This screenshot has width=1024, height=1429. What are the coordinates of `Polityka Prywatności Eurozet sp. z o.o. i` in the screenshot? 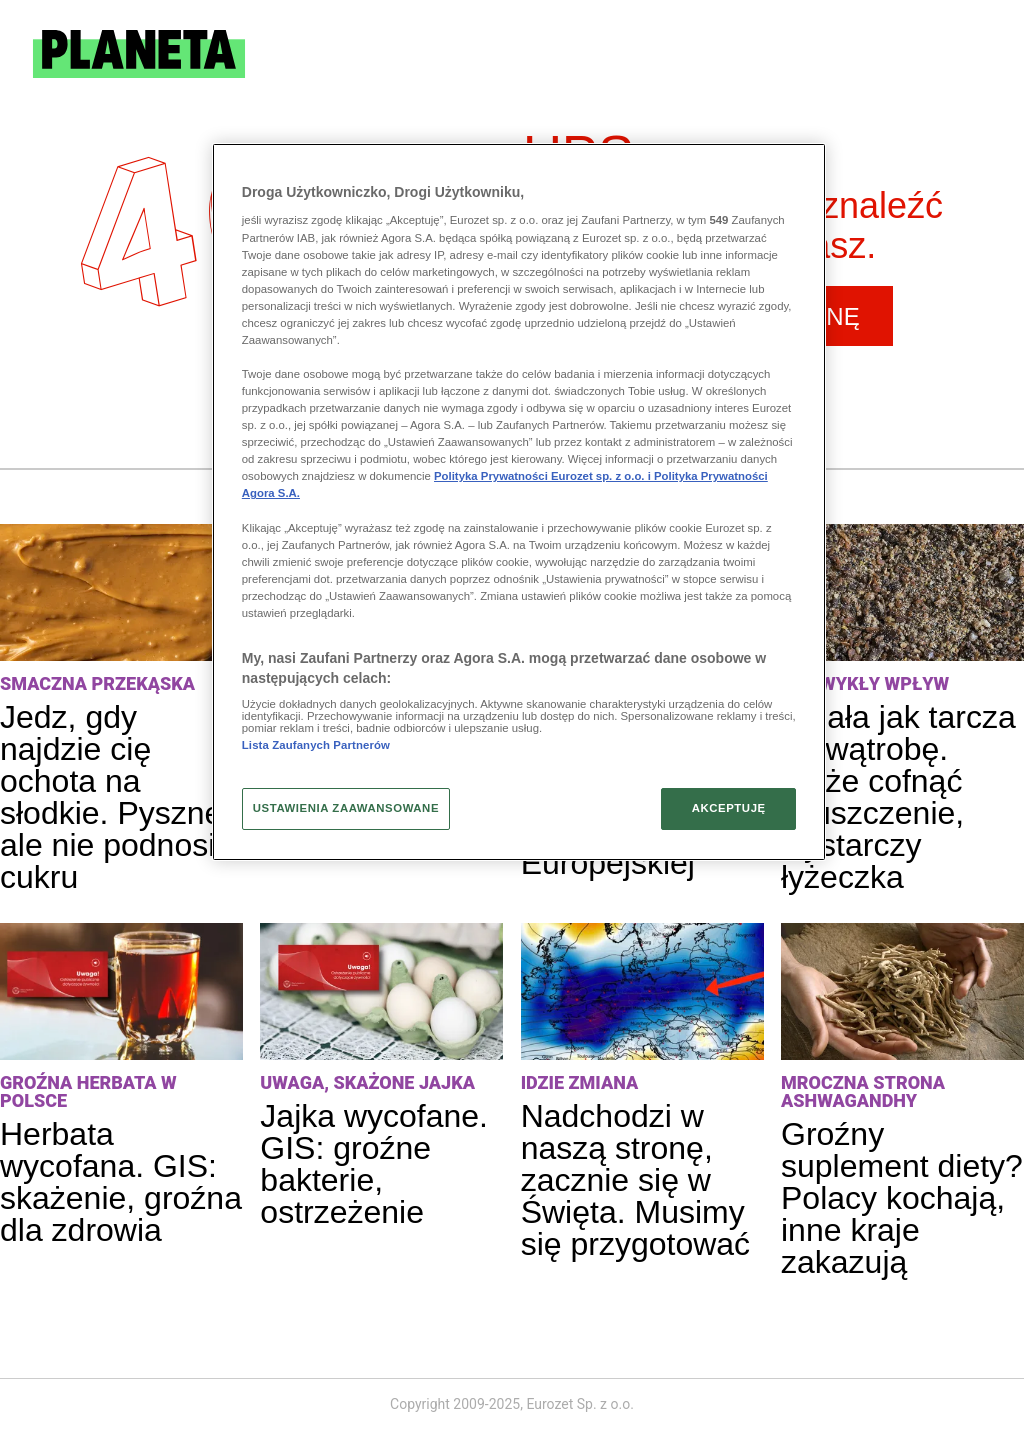 It's located at (544, 476).